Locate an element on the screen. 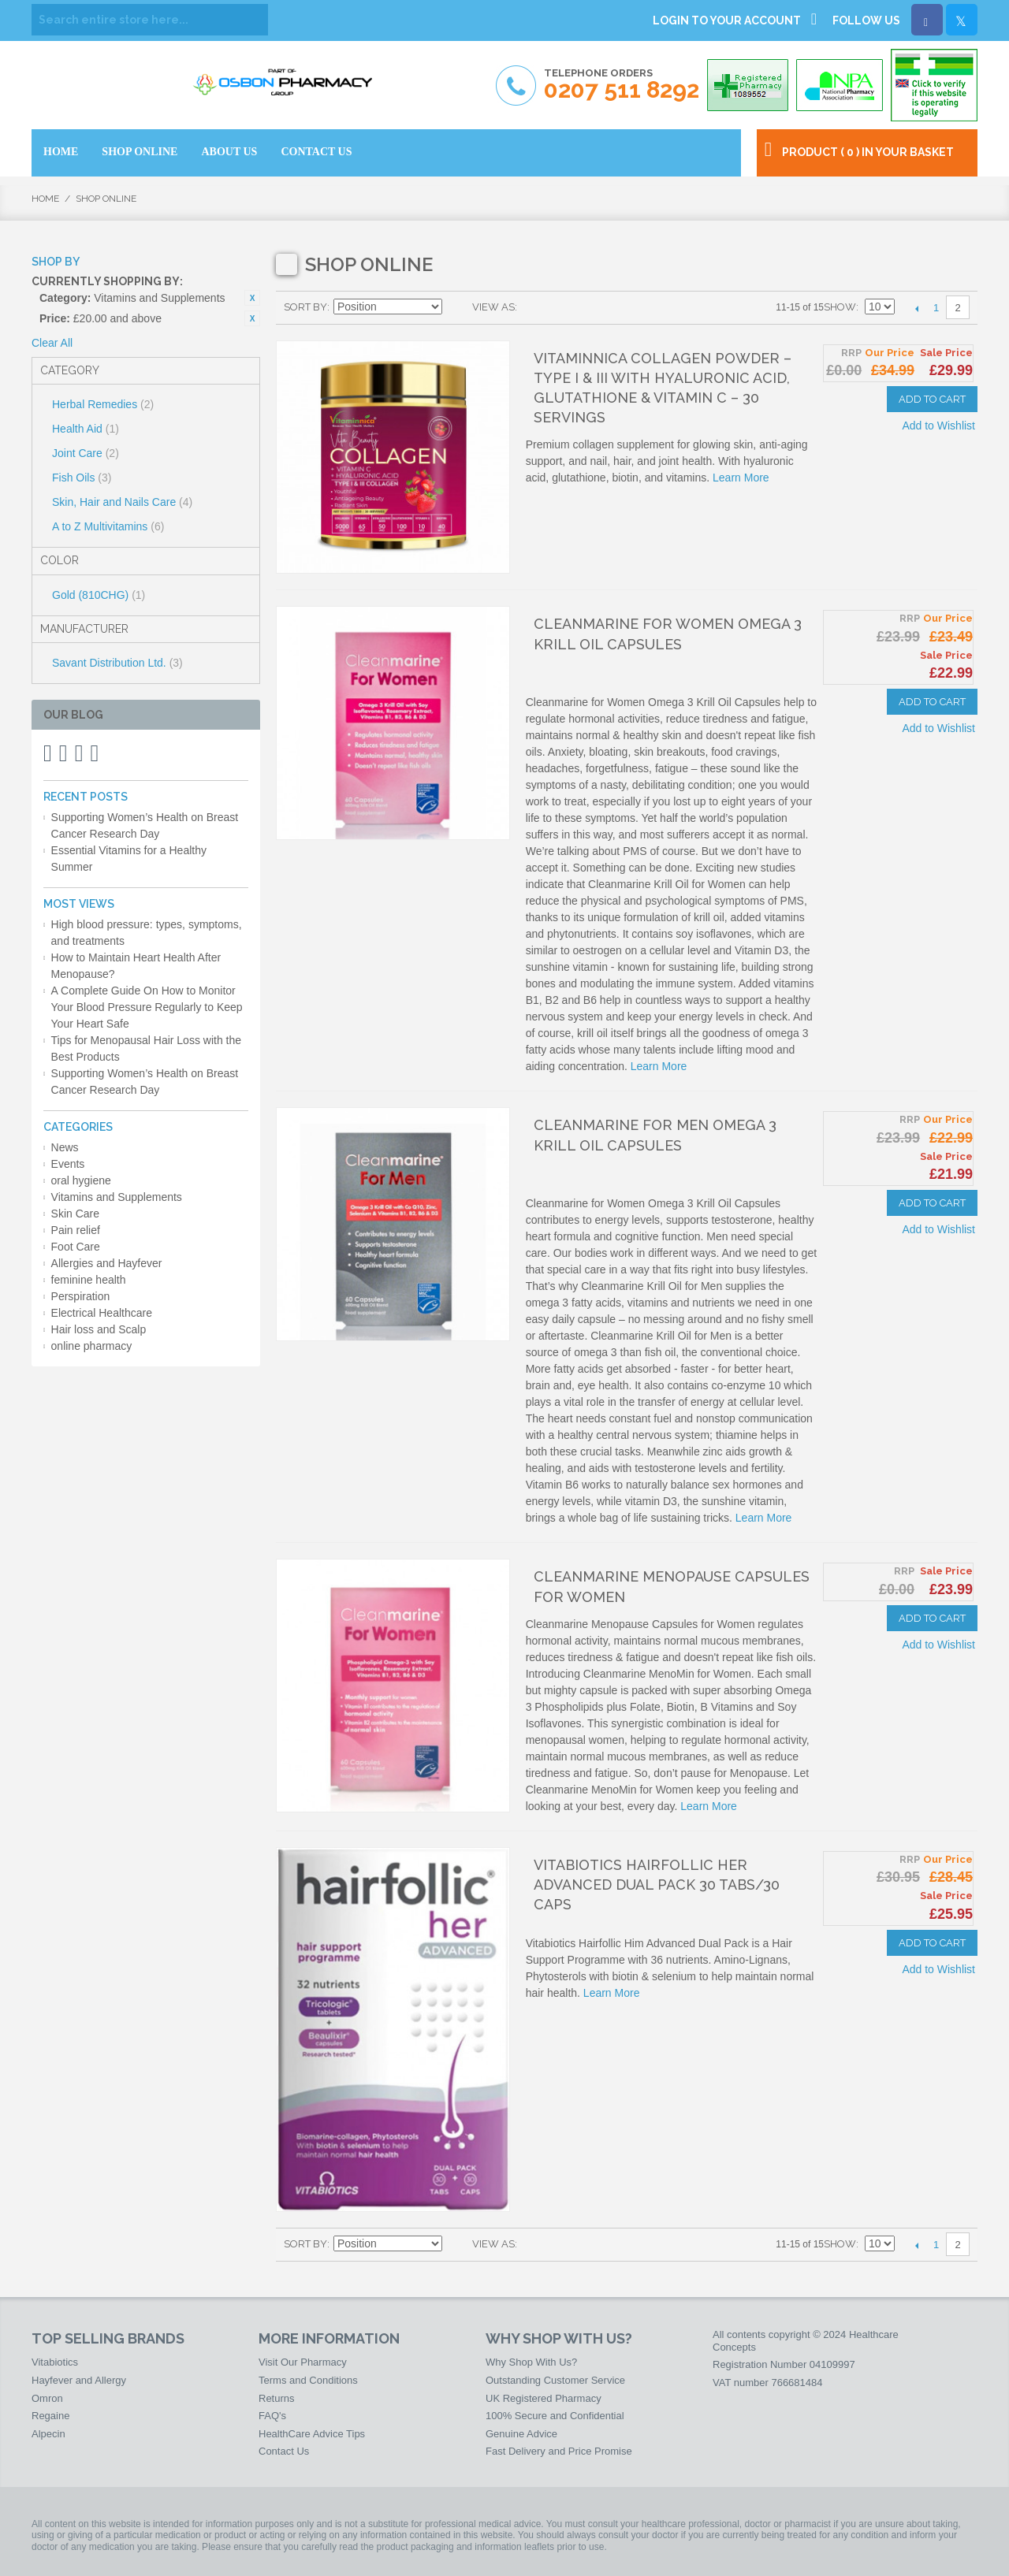 The width and height of the screenshot is (1009, 2576). Vitabiotics Hairfollic Her Advanced Dual Pack 30 Tabs/30 Caps is located at coordinates (657, 1884).